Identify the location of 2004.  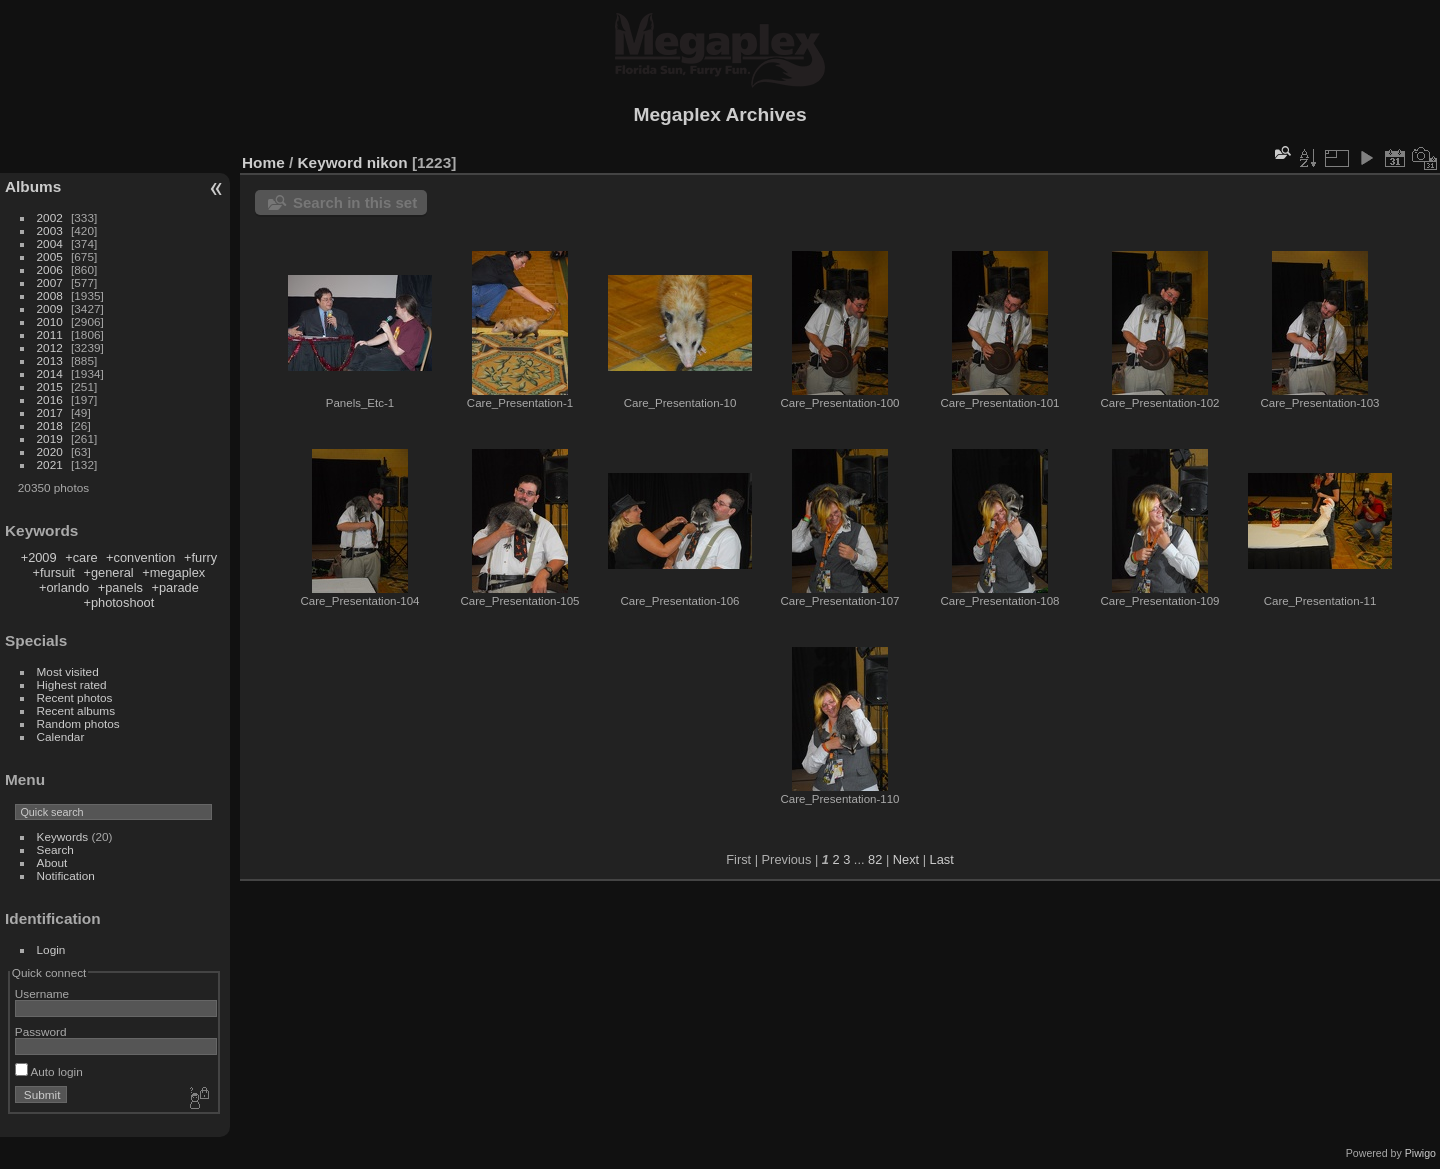
(50, 243).